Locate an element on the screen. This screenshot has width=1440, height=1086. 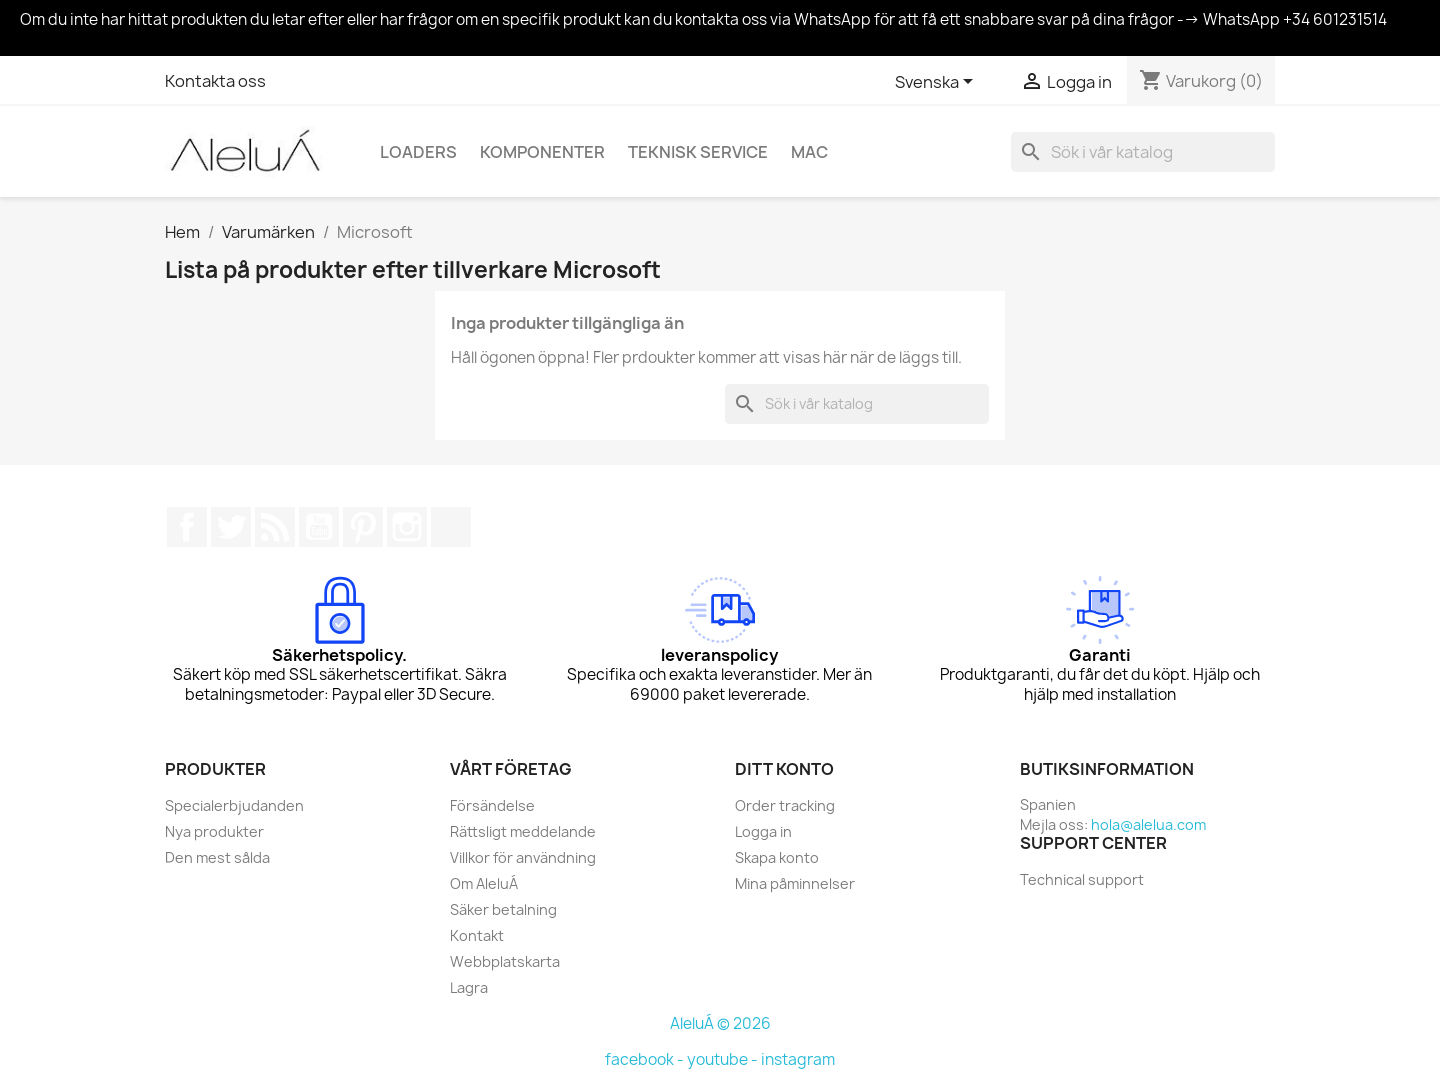
Twitter is located at coordinates (231, 527).